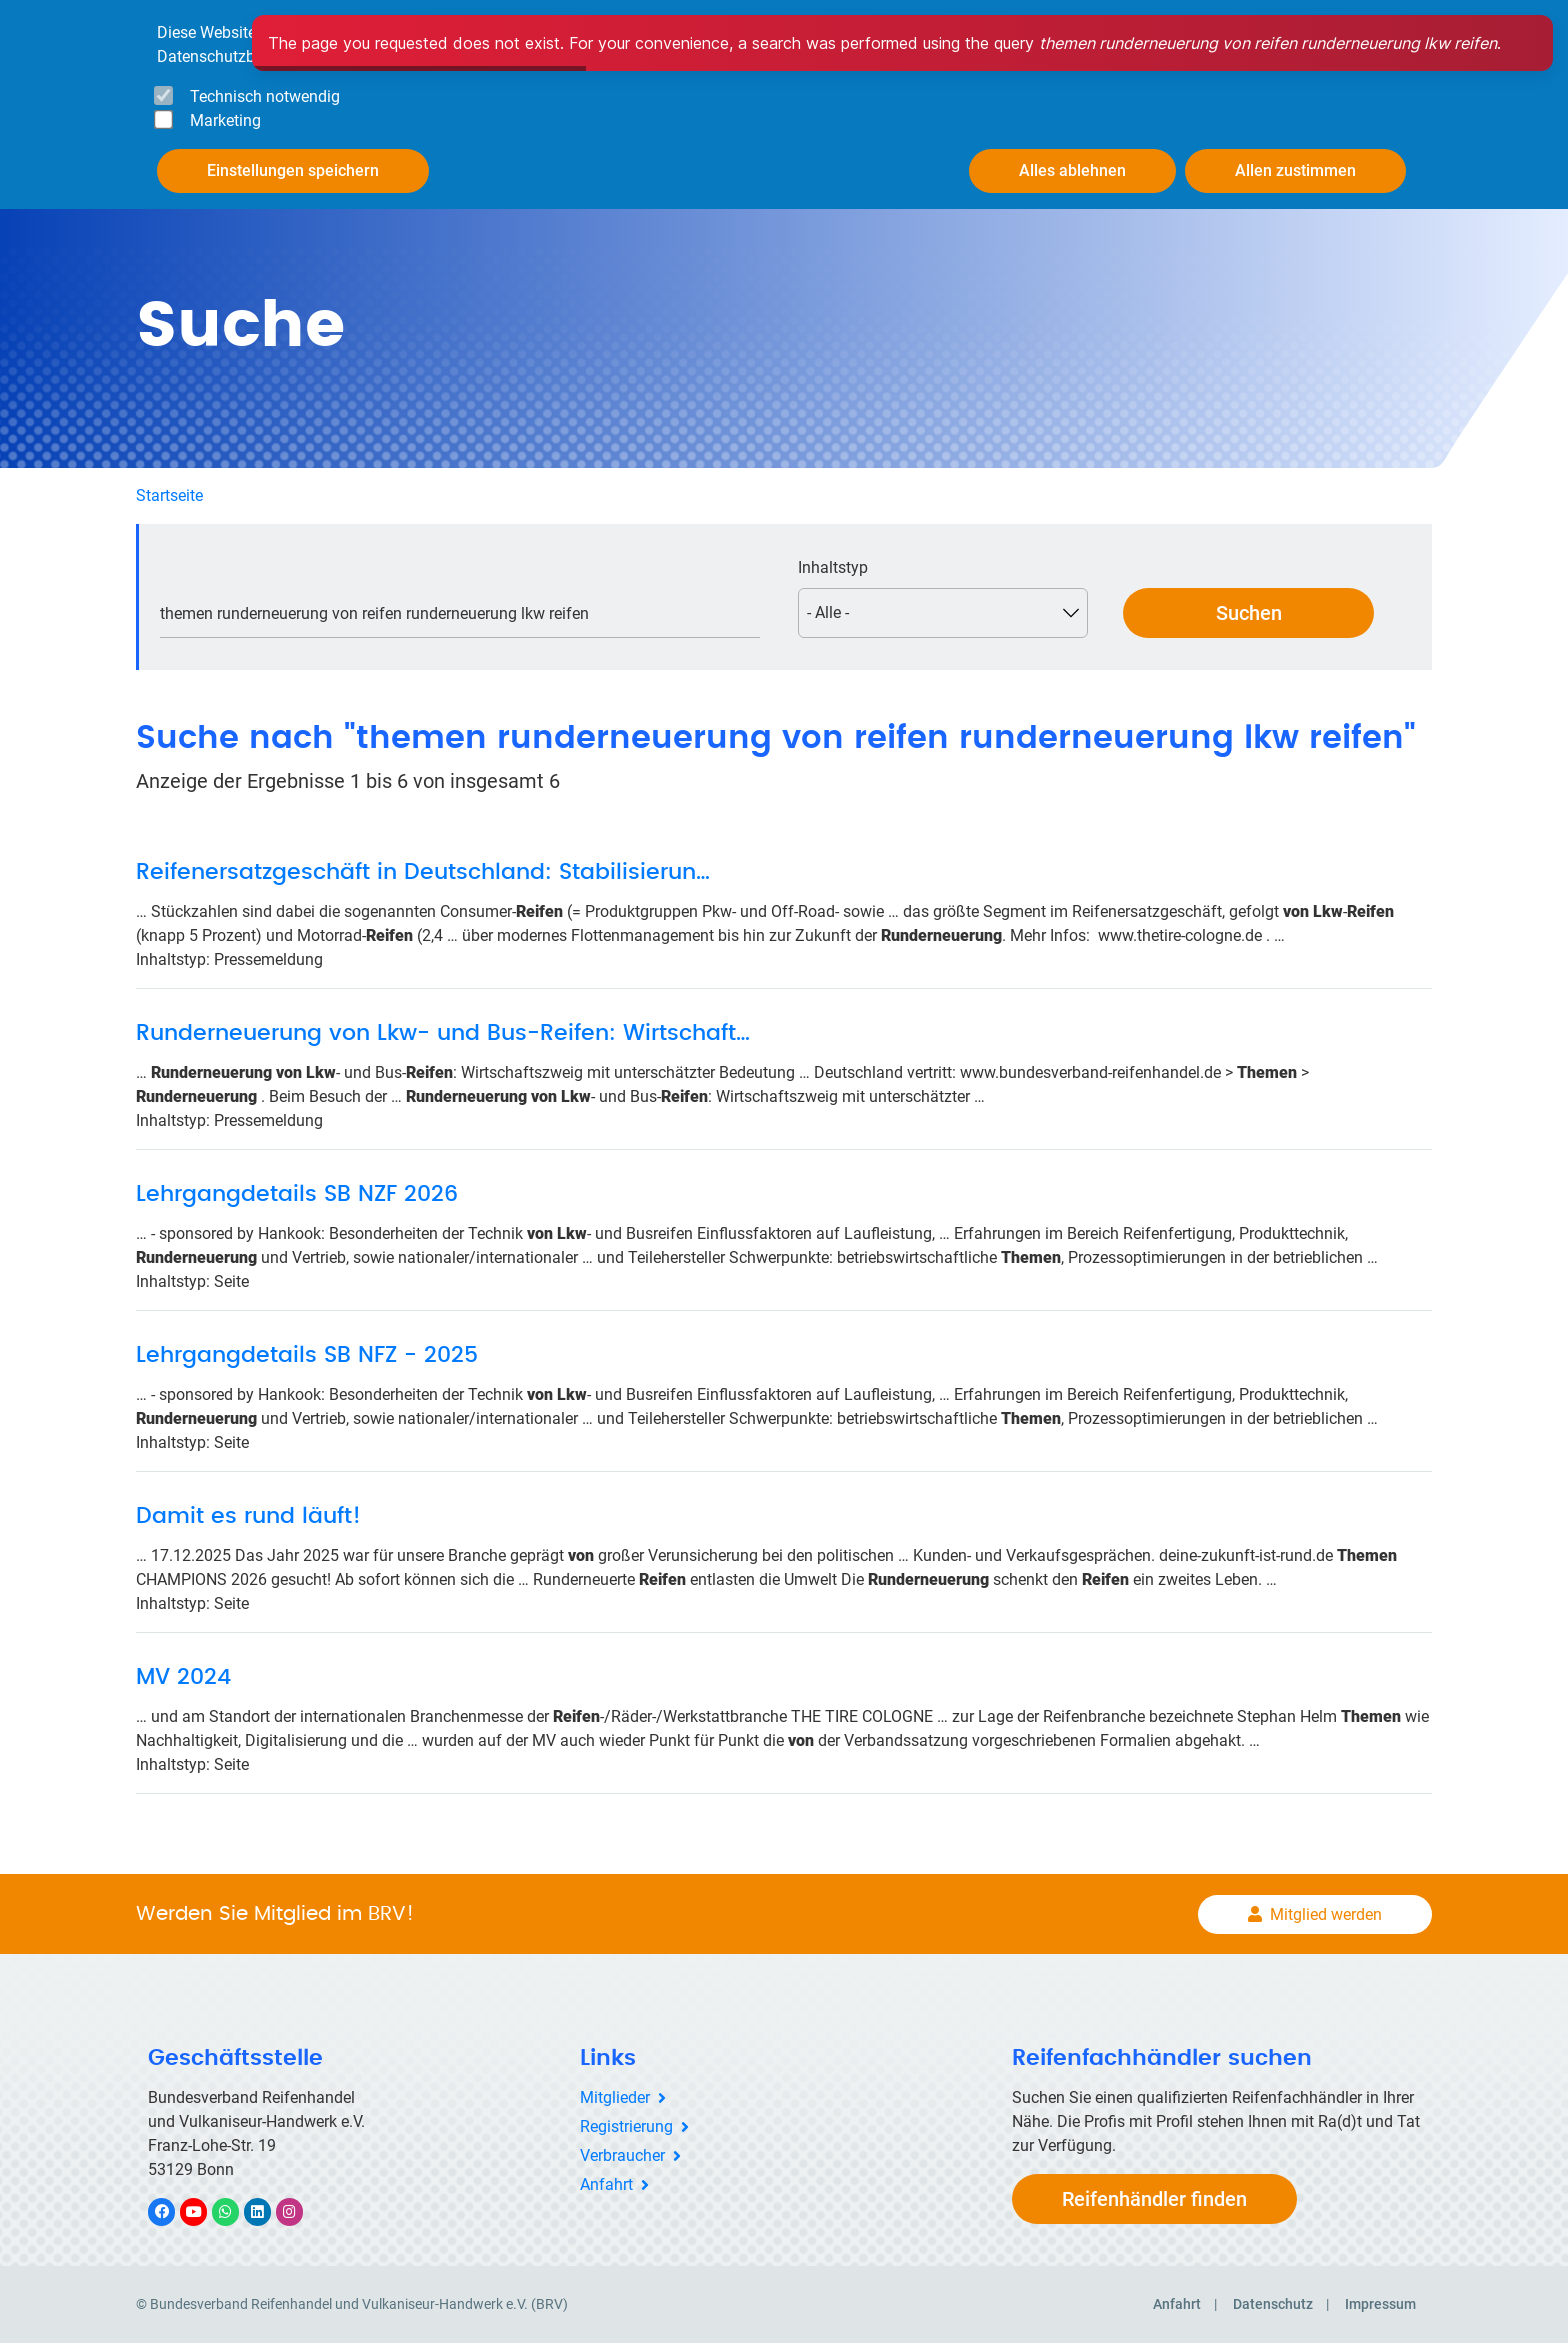 The height and width of the screenshot is (2343, 1568). Describe the element at coordinates (1273, 2304) in the screenshot. I see `Datenschutz` at that location.